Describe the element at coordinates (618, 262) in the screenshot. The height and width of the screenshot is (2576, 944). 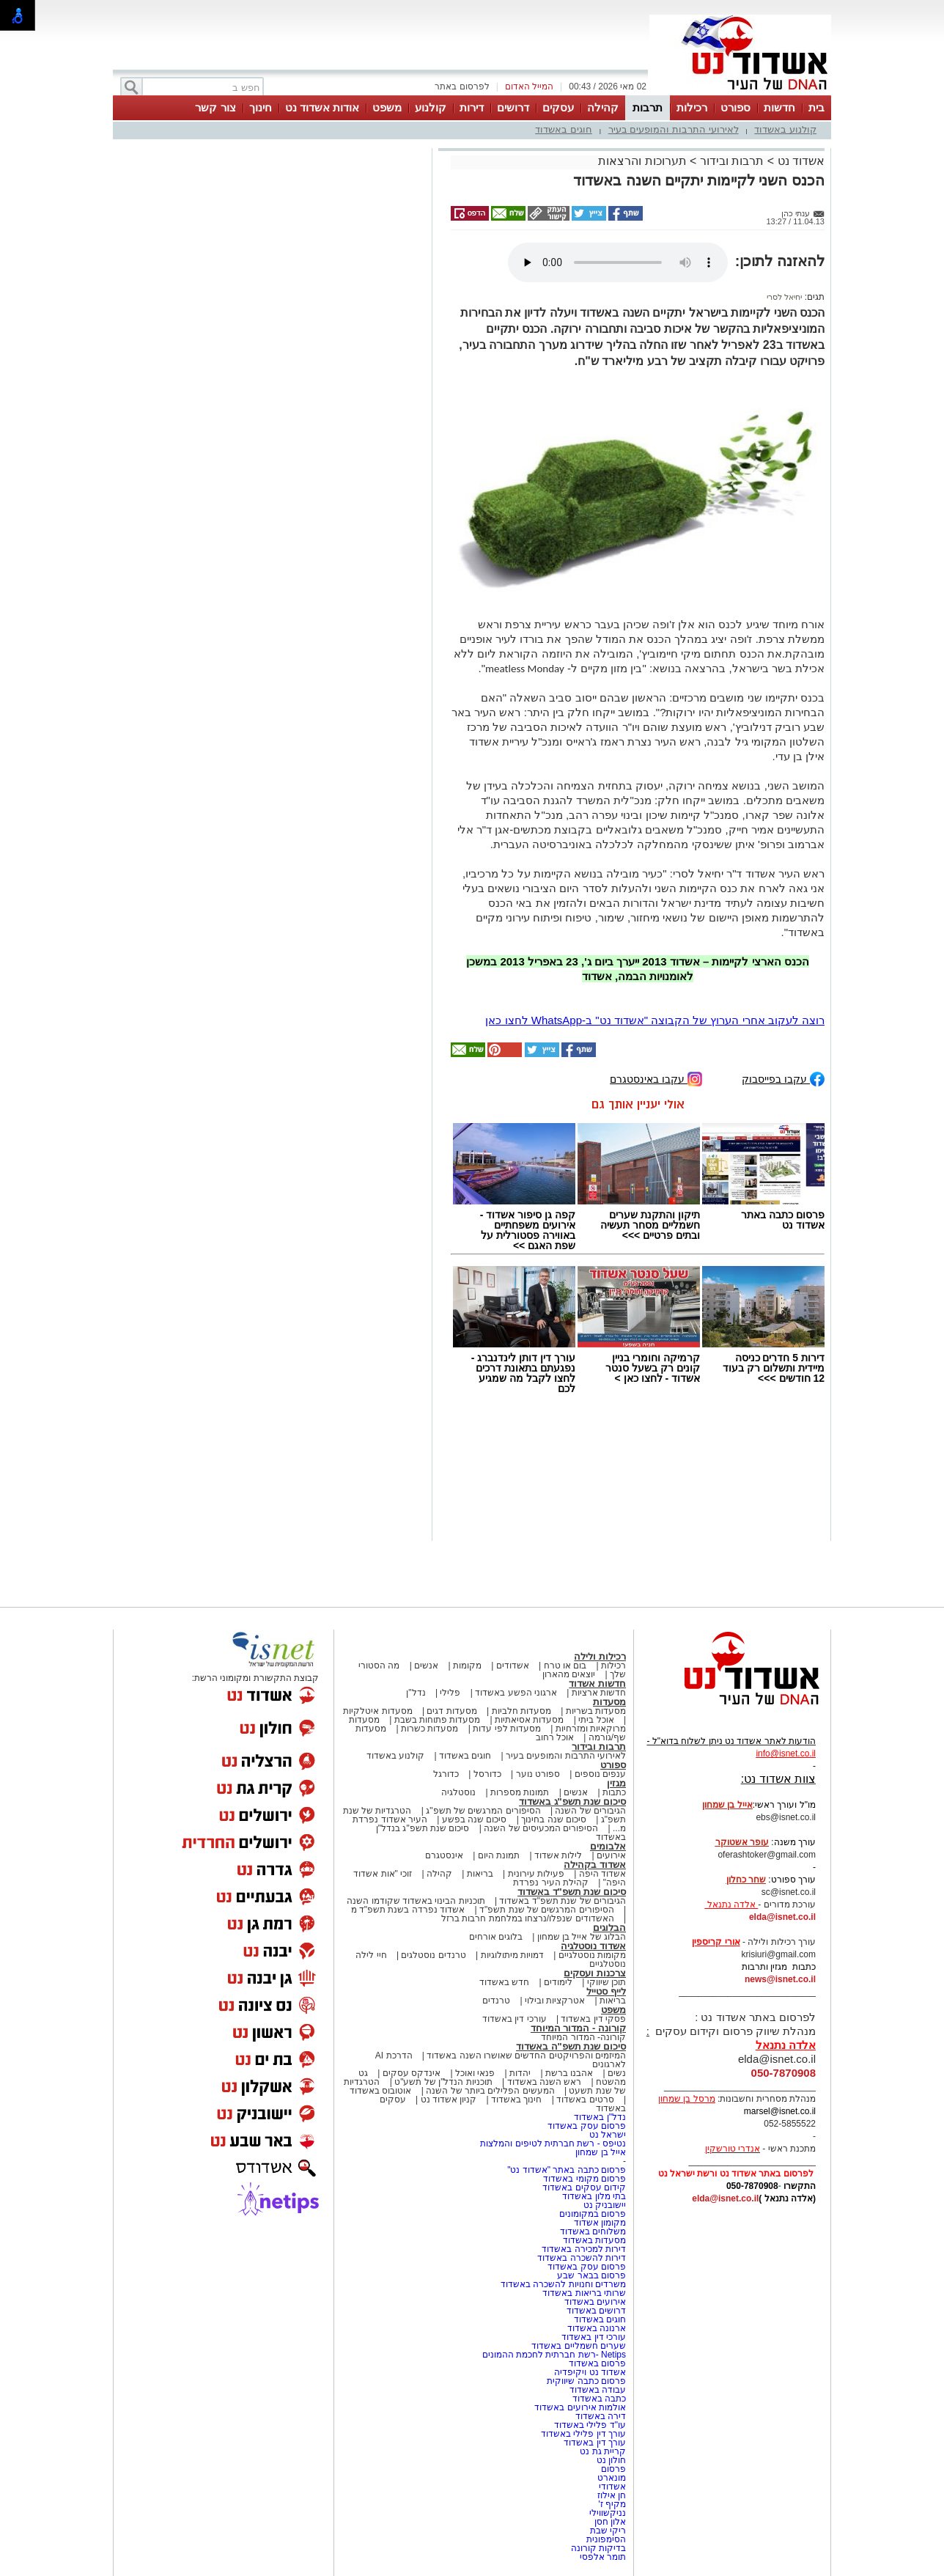
I see `אפשרות ניגון קובץ השמע או הסרטון הזה אינה זמינה בדפדפן שלך.` at that location.